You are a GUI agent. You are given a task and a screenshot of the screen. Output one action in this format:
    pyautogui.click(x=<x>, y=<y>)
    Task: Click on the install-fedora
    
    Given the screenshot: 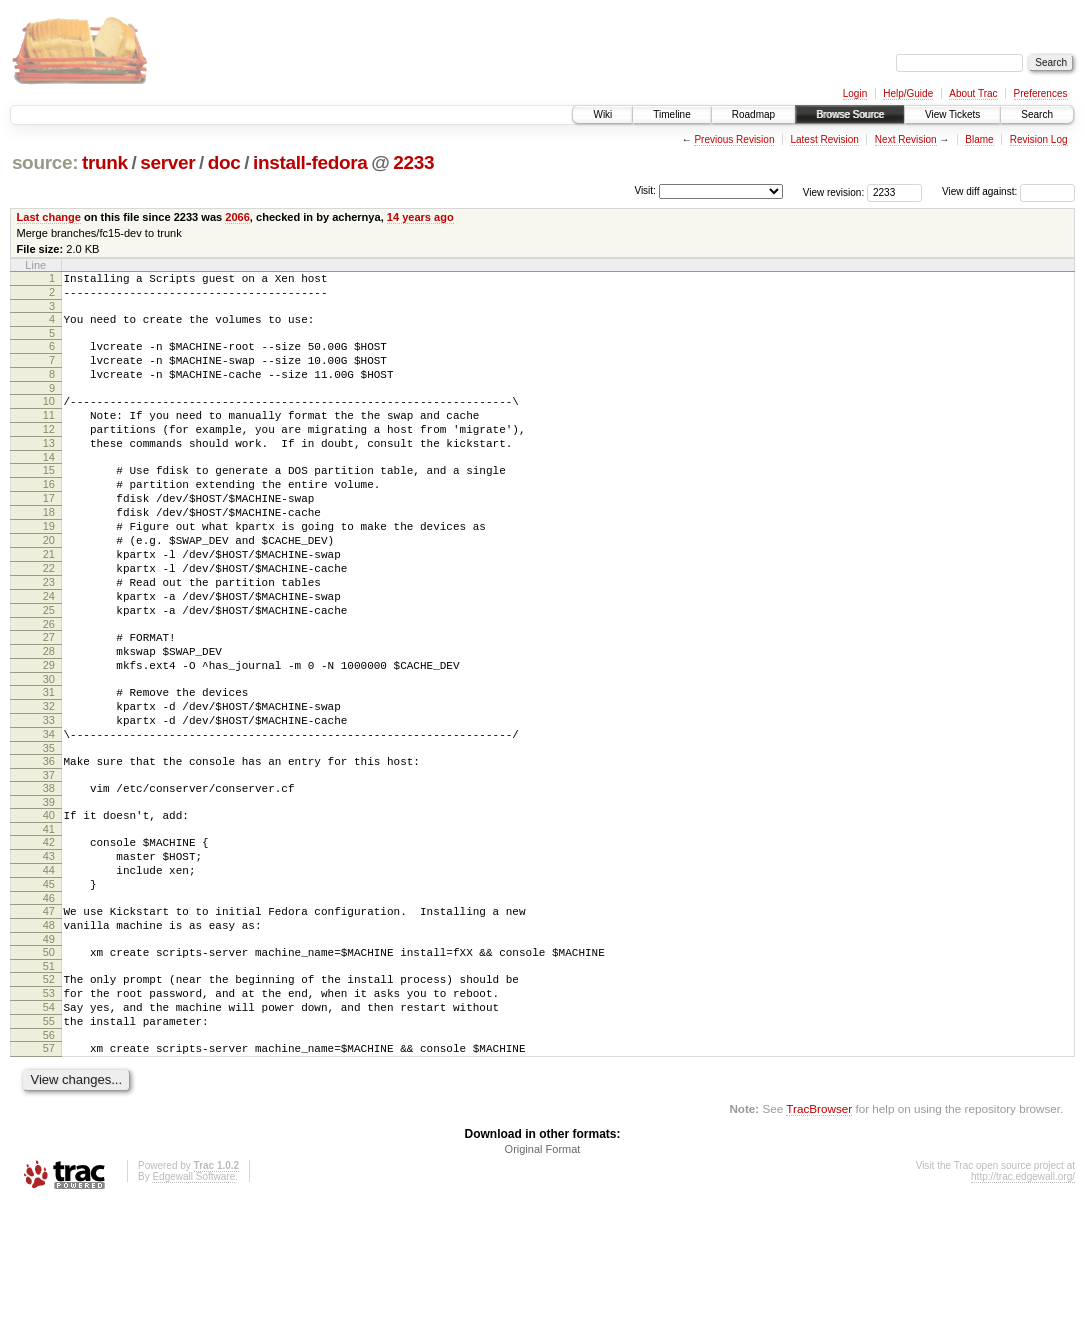 What is the action you would take?
    pyautogui.click(x=310, y=162)
    